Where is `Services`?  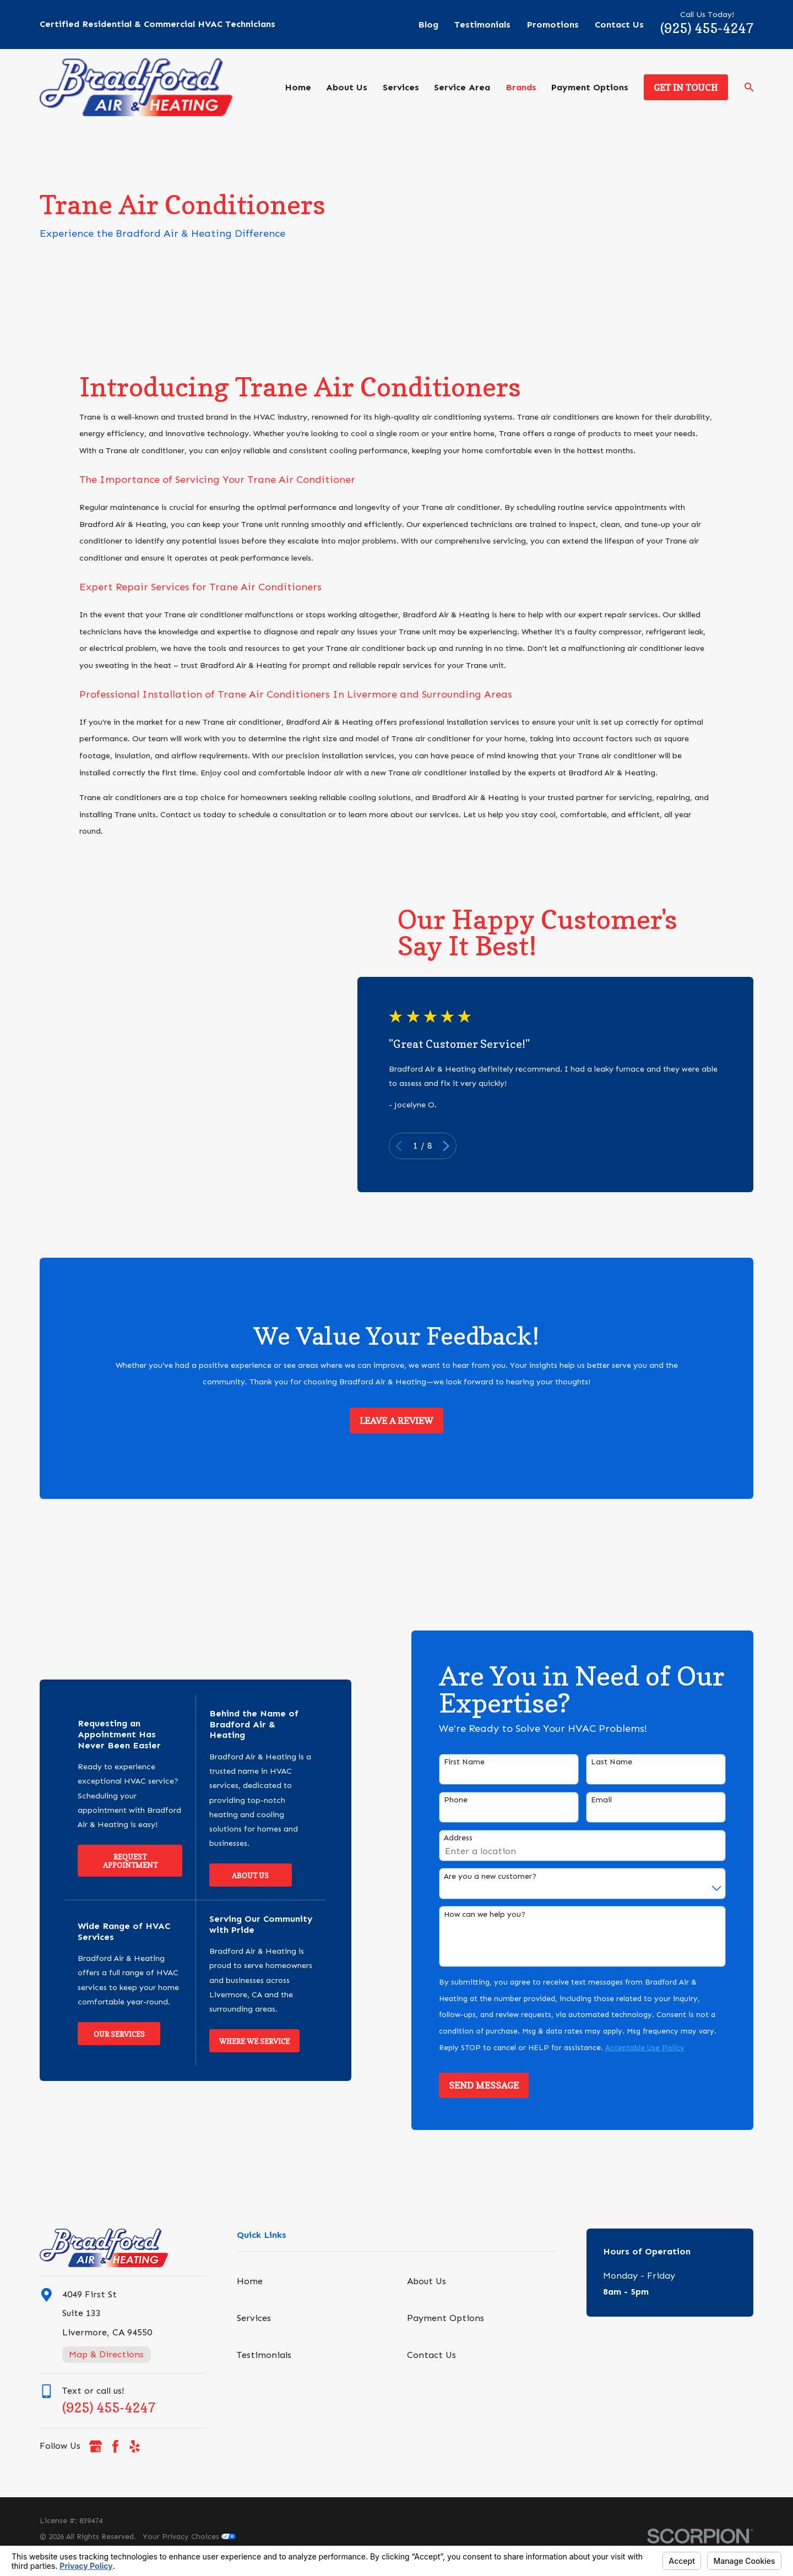 Services is located at coordinates (254, 2318).